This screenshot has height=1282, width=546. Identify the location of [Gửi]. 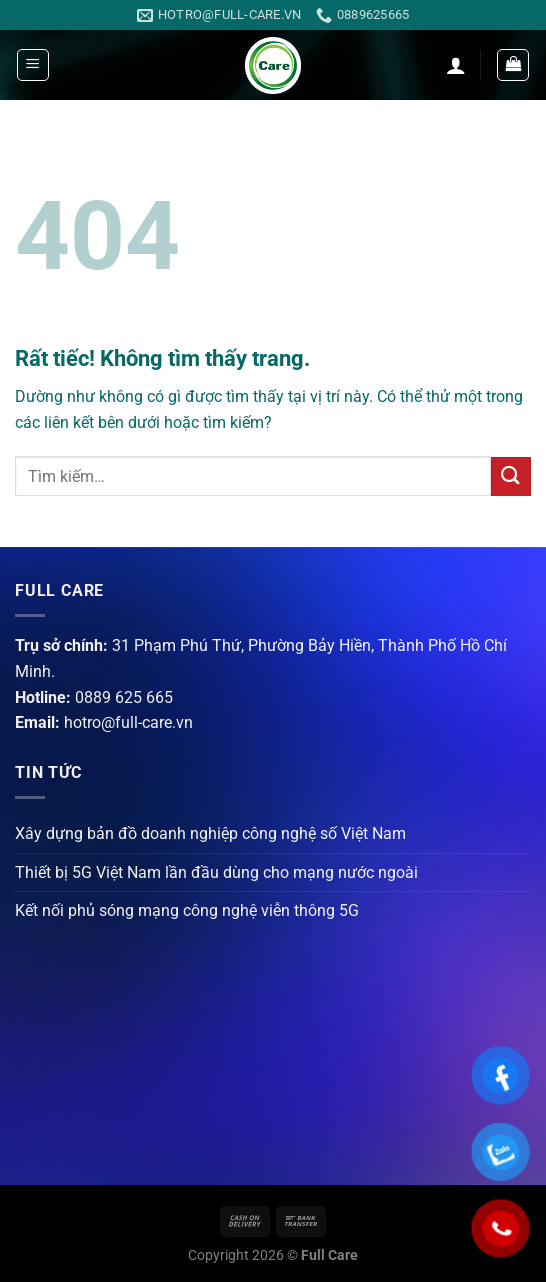
(511, 476).